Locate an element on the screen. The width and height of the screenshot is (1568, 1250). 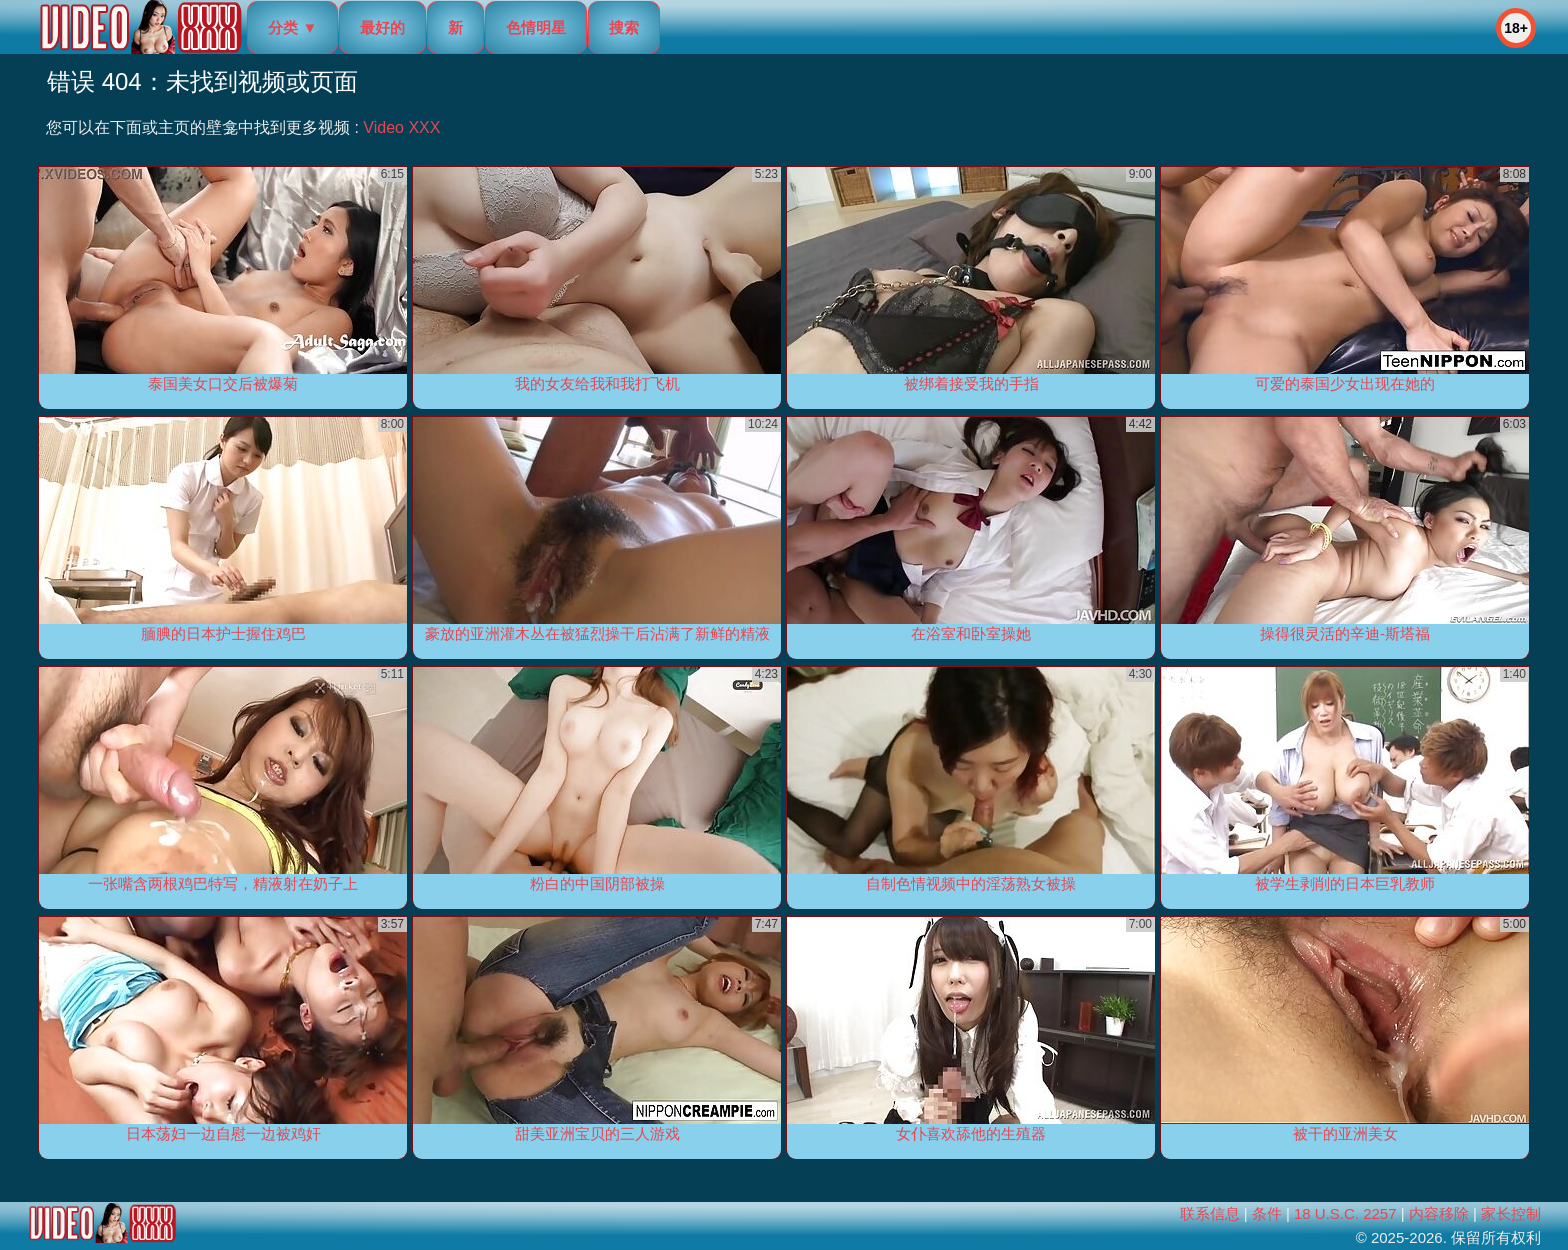
条件 is located at coordinates (1267, 1213).